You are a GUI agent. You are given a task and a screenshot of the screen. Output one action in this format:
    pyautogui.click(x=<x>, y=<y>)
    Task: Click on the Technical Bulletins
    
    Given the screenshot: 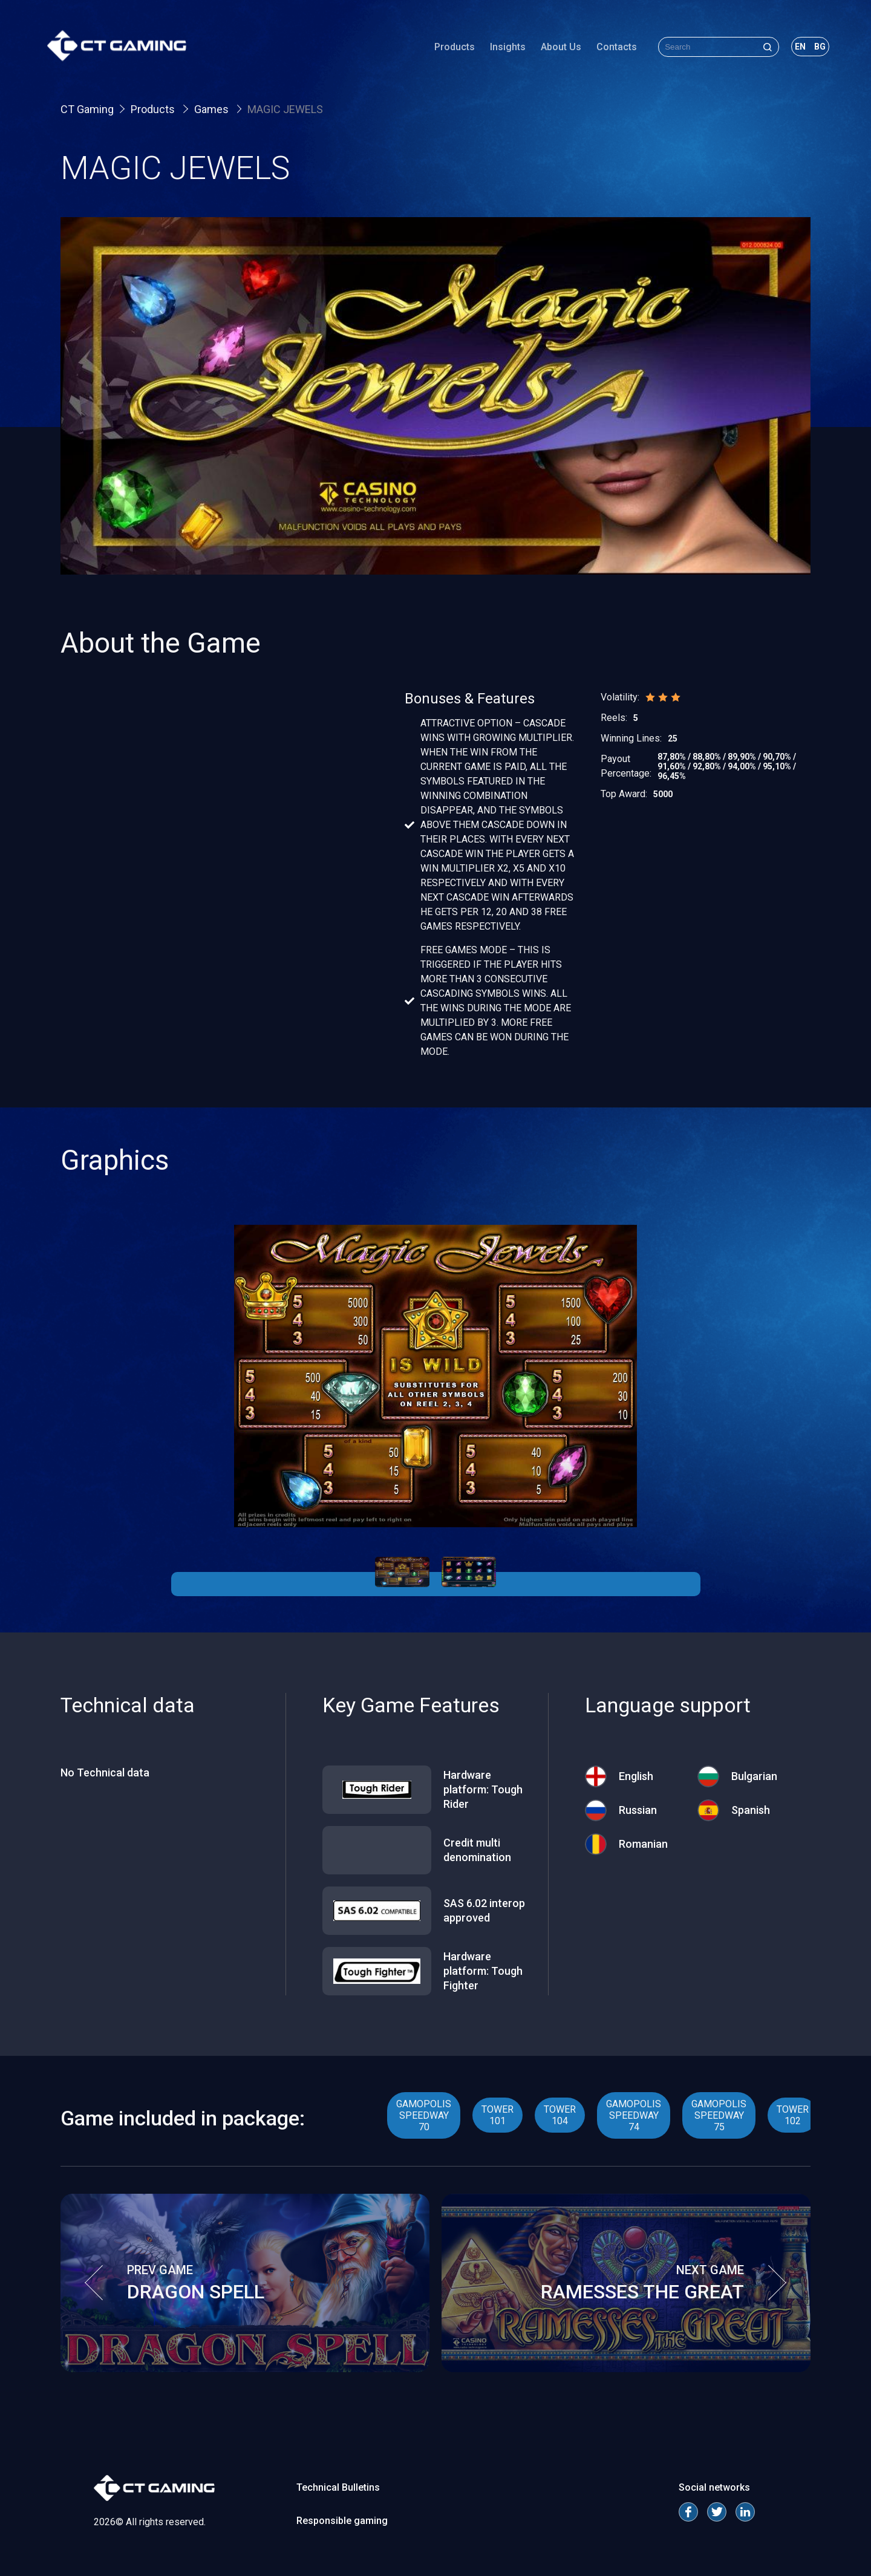 What is the action you would take?
    pyautogui.click(x=338, y=2487)
    